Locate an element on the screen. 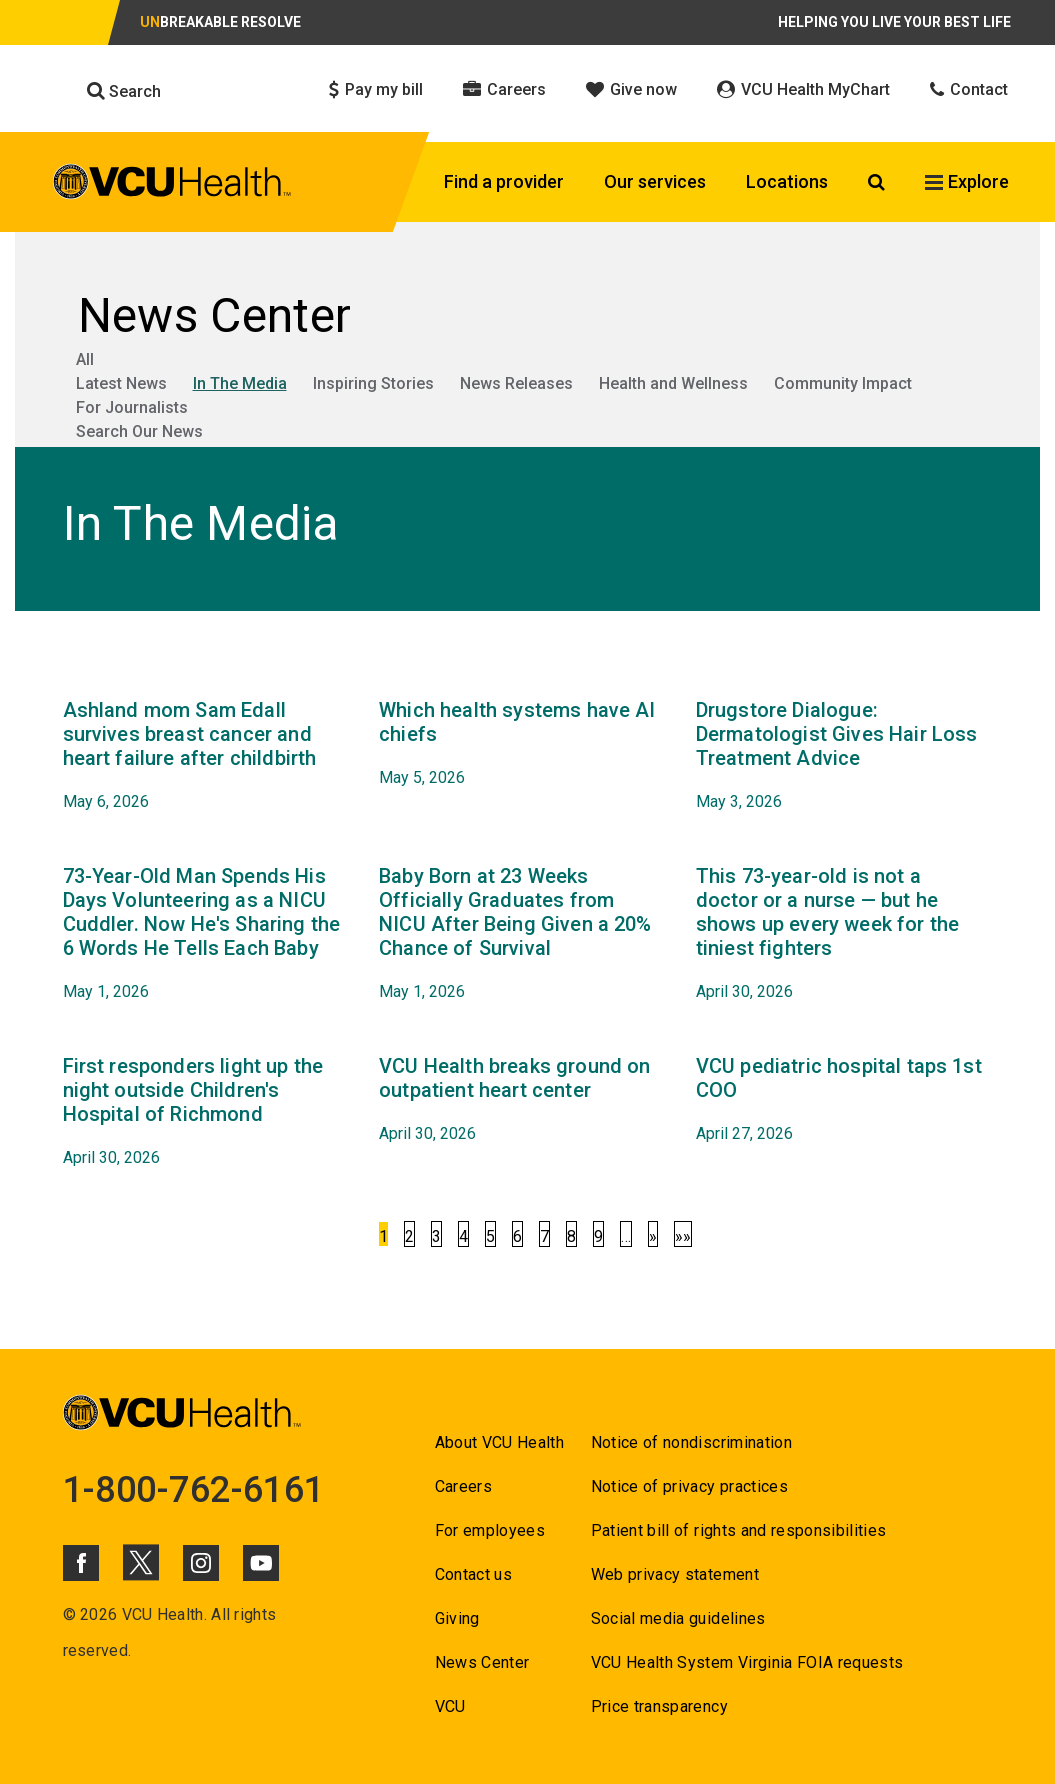  [Click to go to VCUHealth Youtube] is located at coordinates (261, 1563).